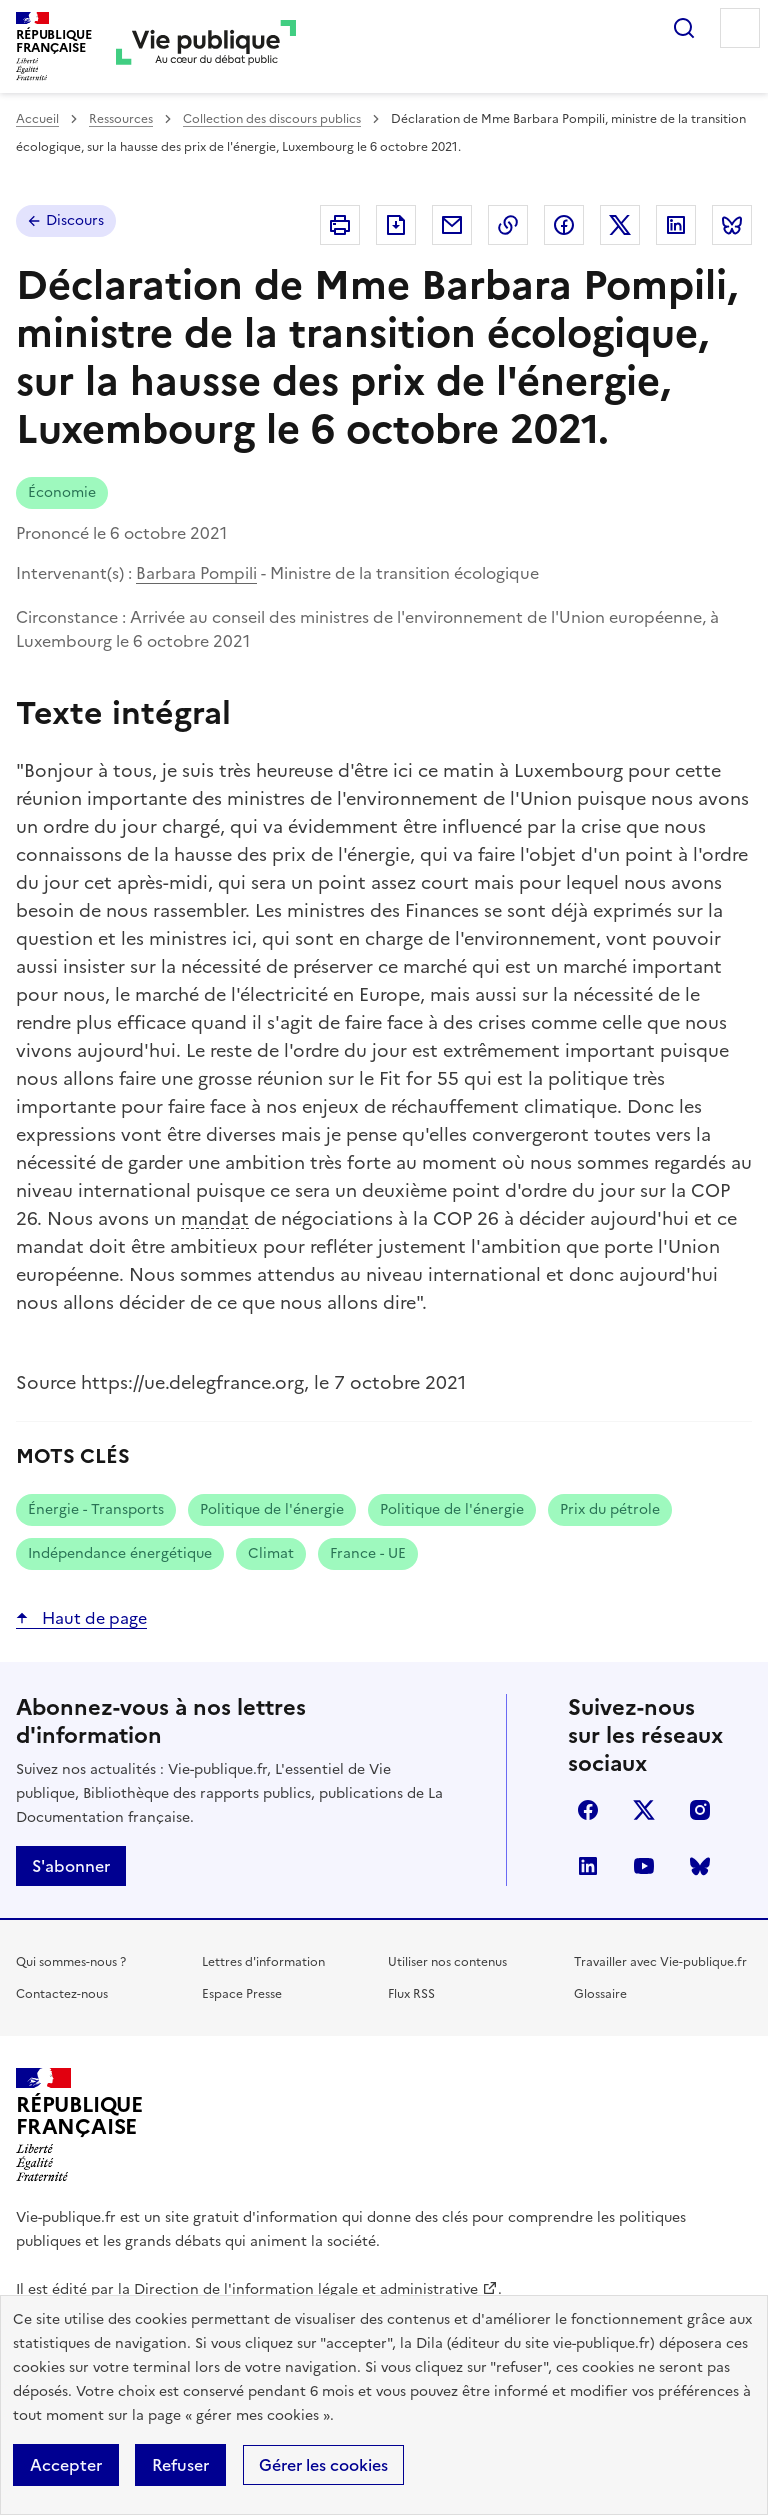 The image size is (768, 2515). Describe the element at coordinates (676, 225) in the screenshot. I see `Partager sur Linkedin (nouvelle fenêtre)` at that location.